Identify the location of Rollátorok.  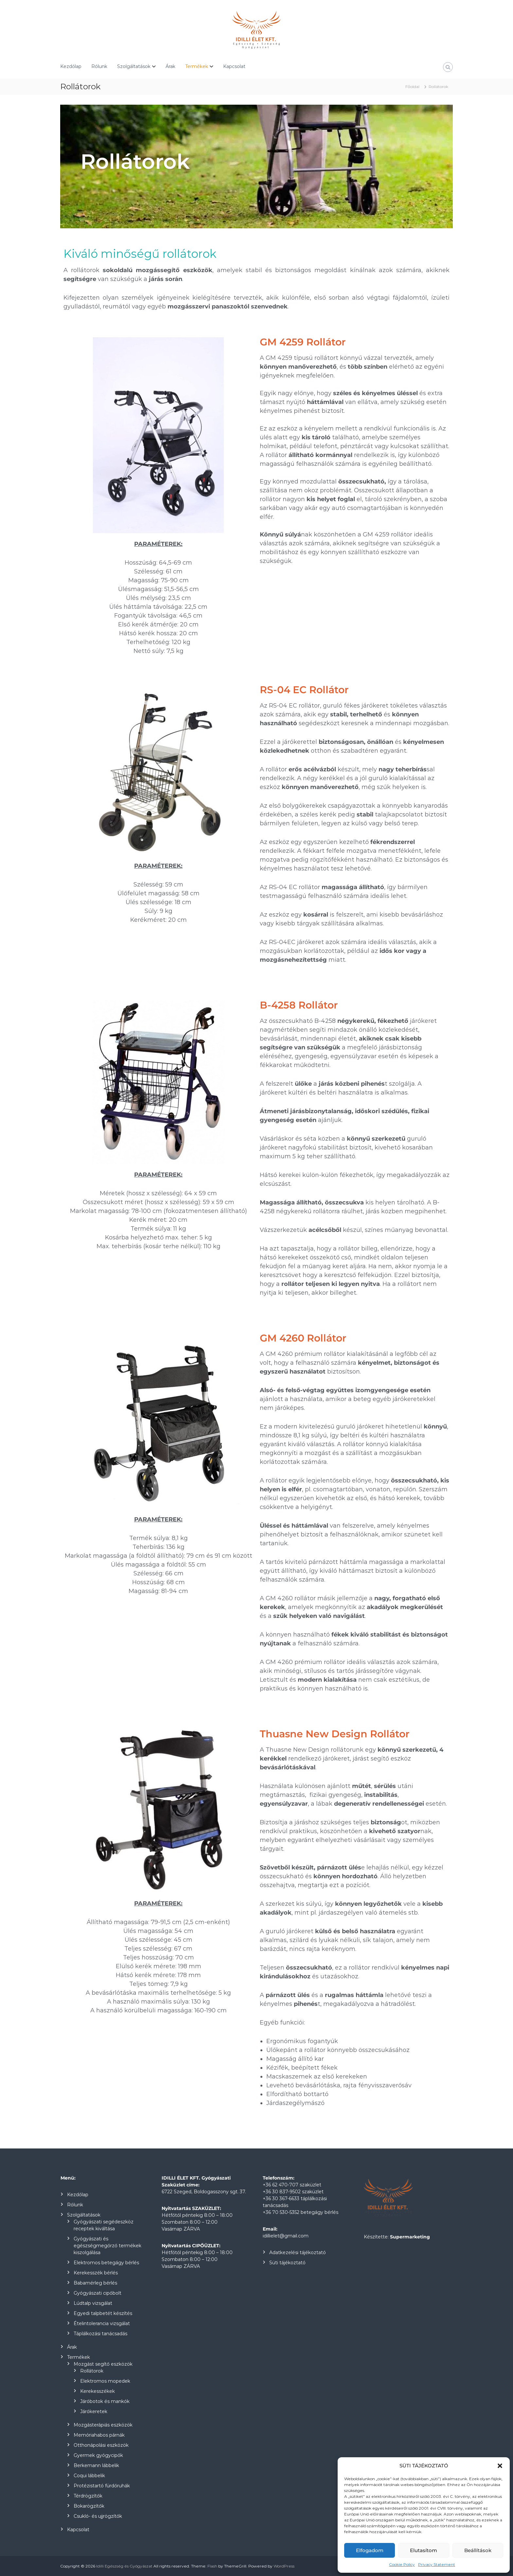
(91, 2371).